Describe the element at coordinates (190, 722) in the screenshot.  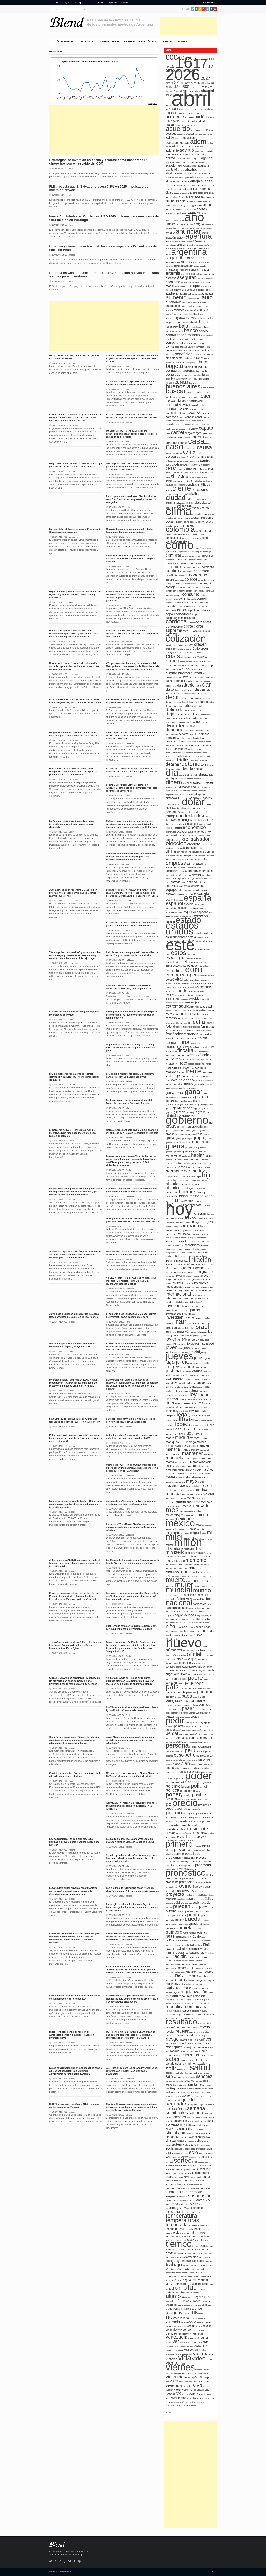
I see `demócrata` at that location.